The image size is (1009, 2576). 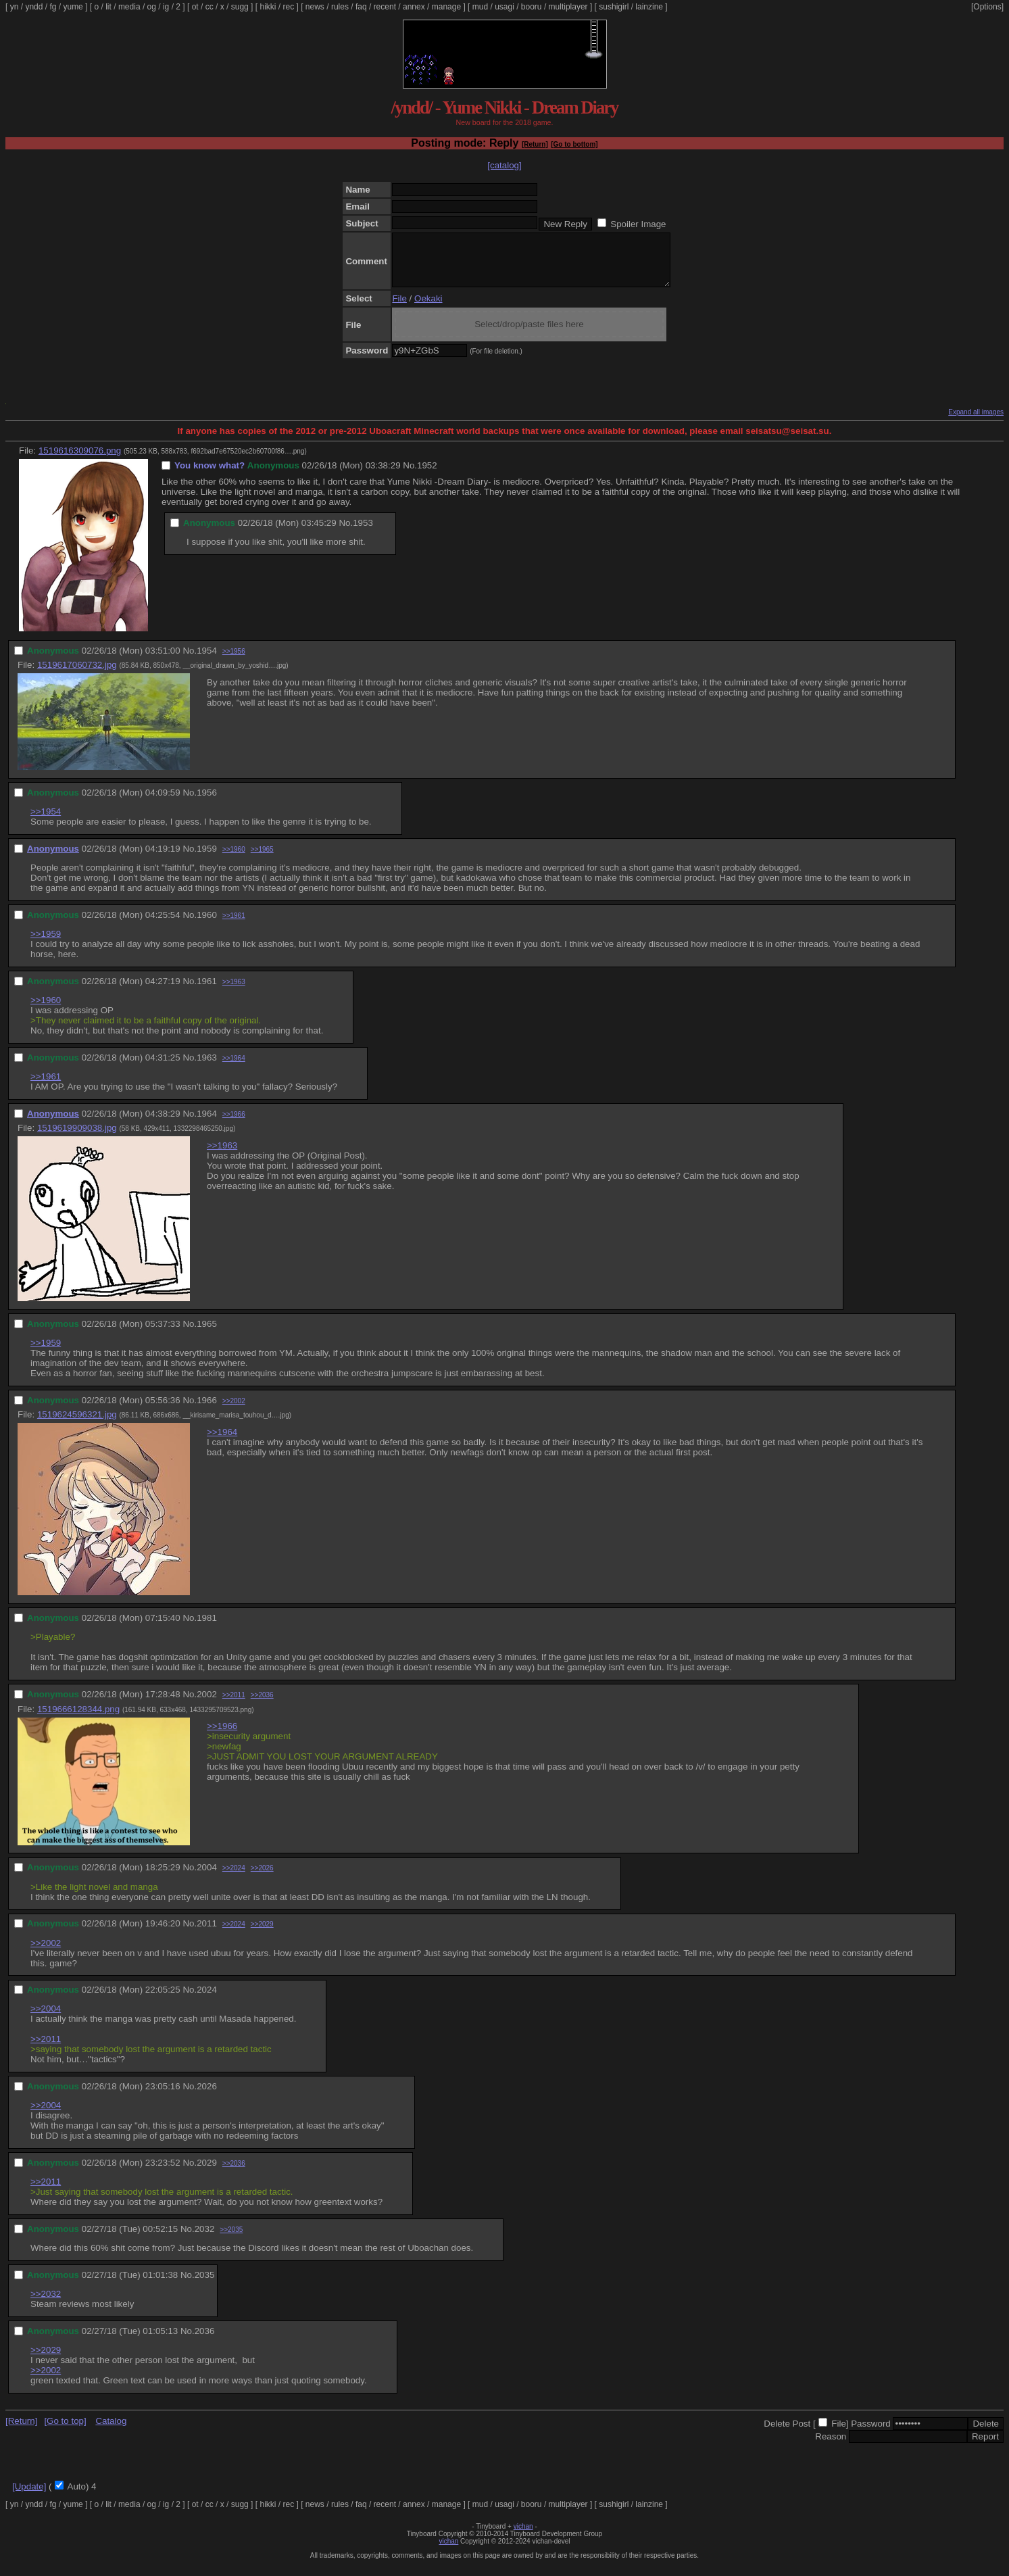 I want to click on [Options], so click(x=987, y=6).